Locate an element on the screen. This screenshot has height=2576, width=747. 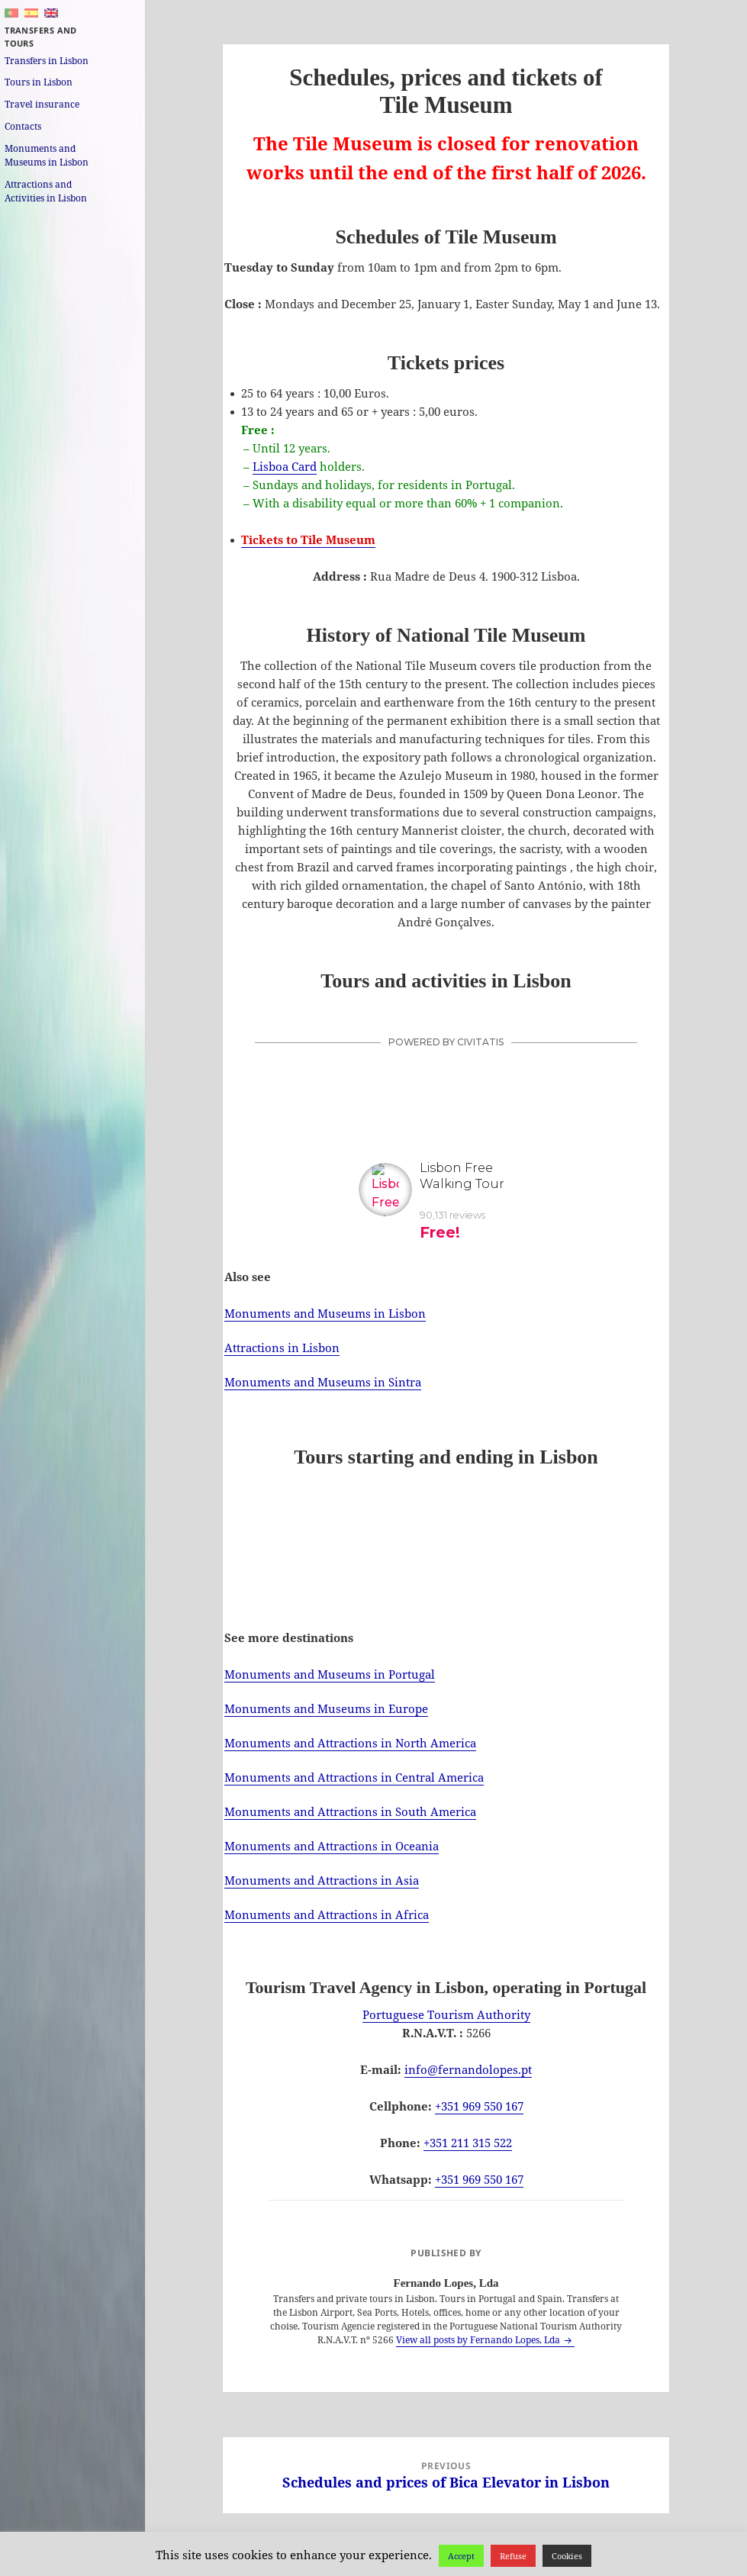
info@fernandolopes.pt is located at coordinates (468, 2069).